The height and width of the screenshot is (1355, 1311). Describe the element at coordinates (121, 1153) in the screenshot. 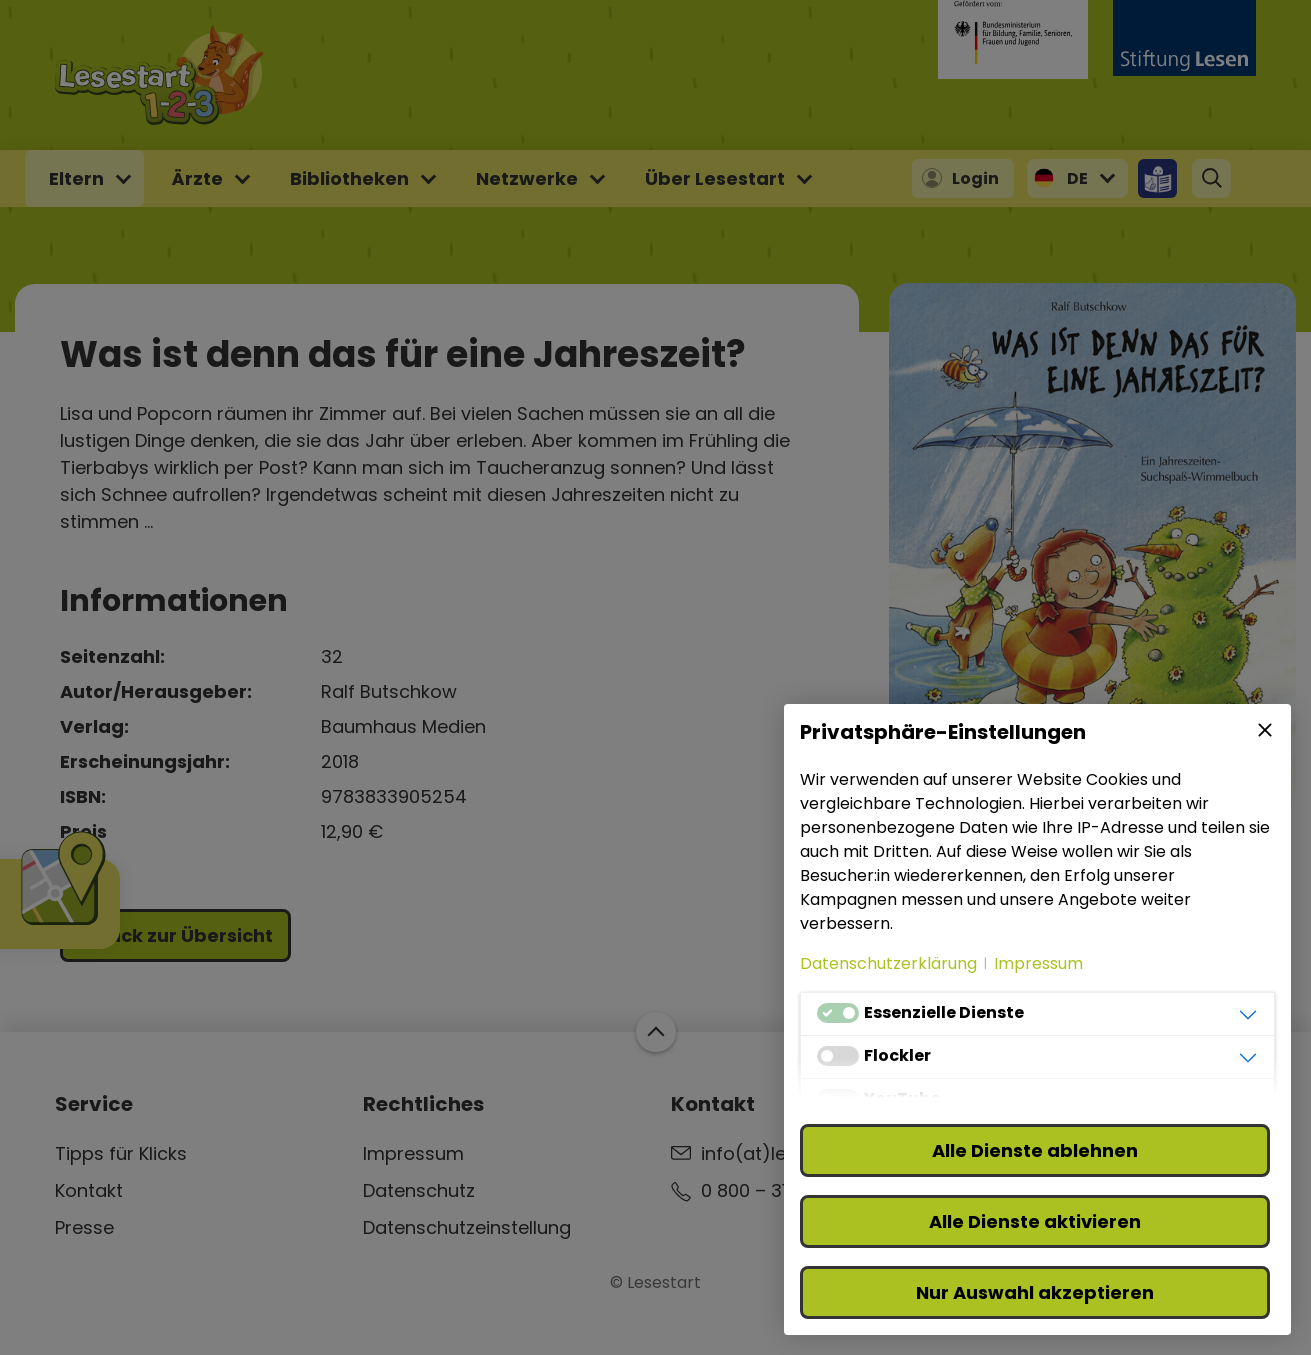

I see `Tipps für Klicks` at that location.